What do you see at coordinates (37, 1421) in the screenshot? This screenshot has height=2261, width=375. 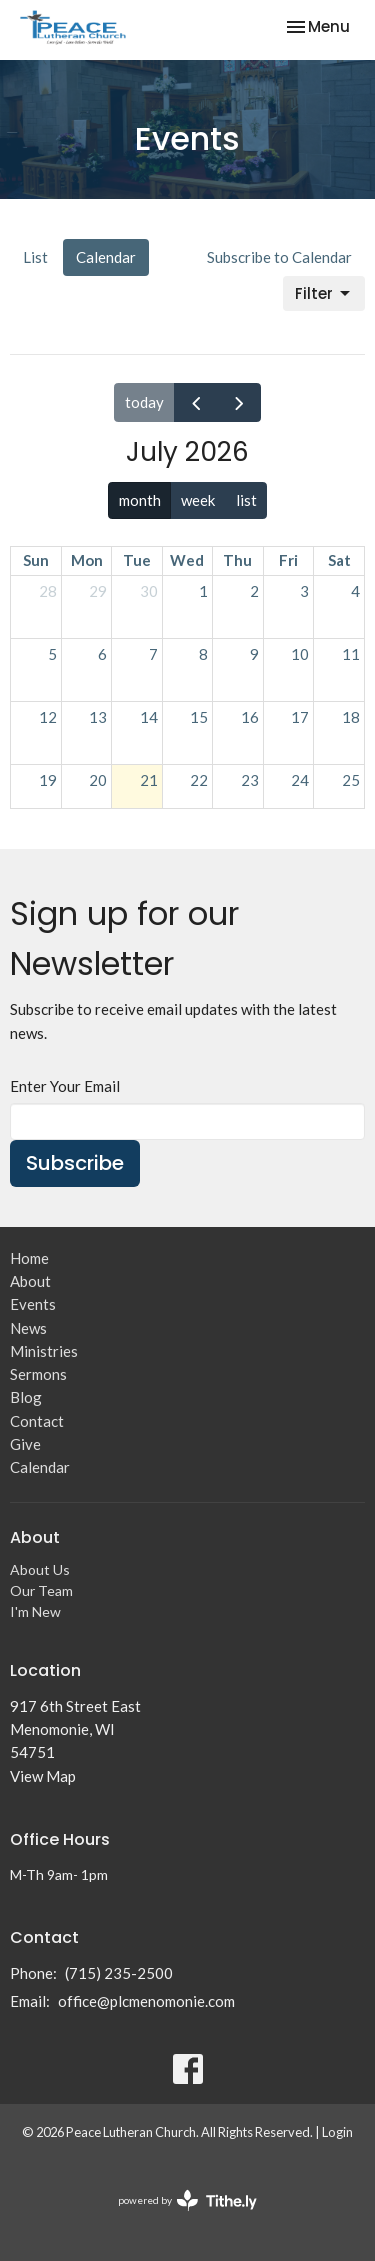 I see `Contact` at bounding box center [37, 1421].